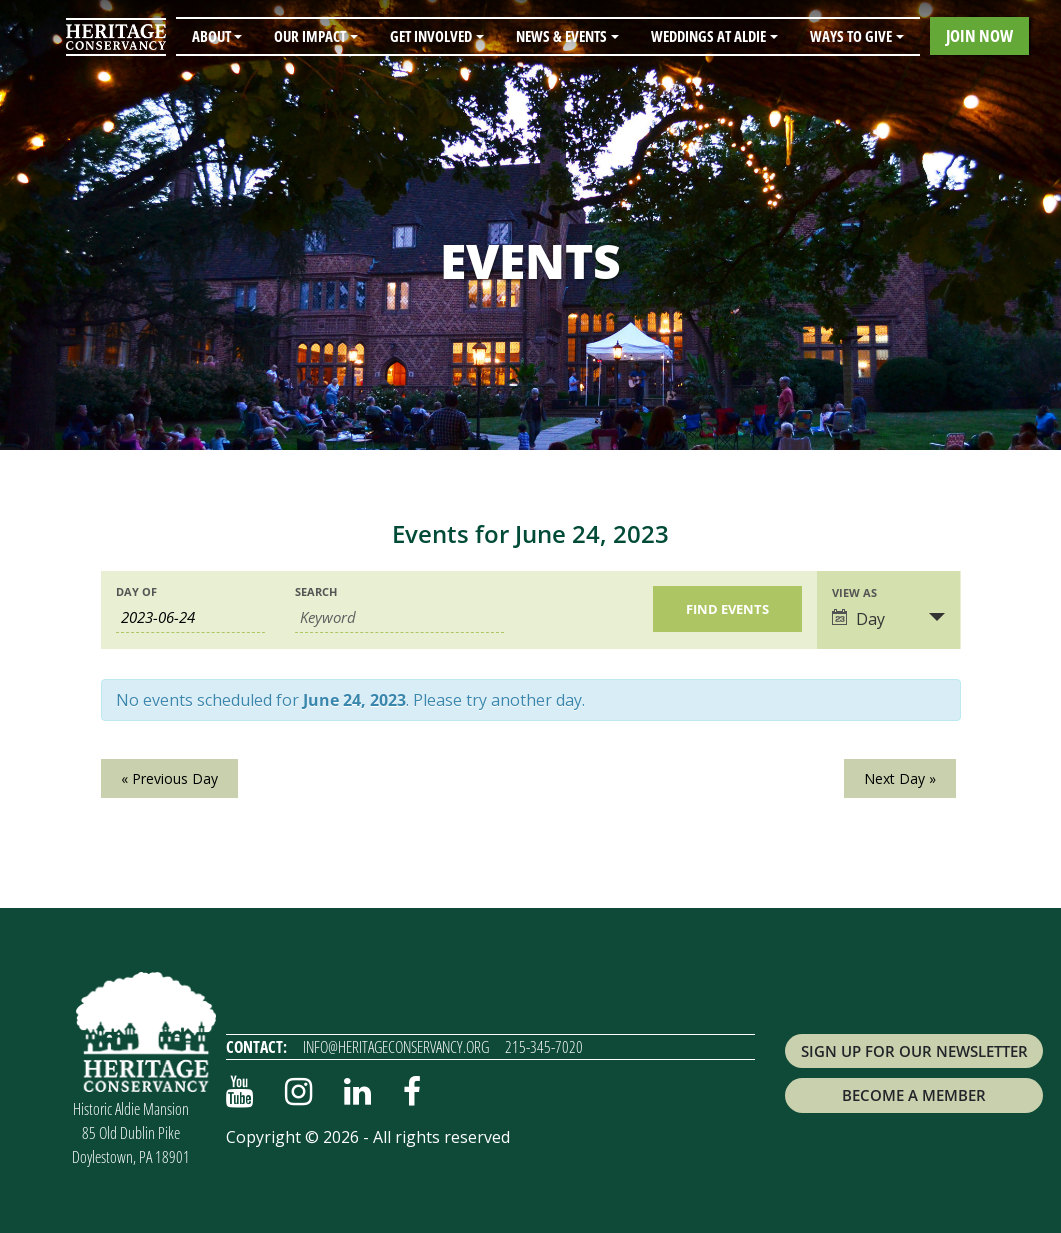 Image resolution: width=1061 pixels, height=1233 pixels. What do you see at coordinates (979, 35) in the screenshot?
I see `Join Now` at bounding box center [979, 35].